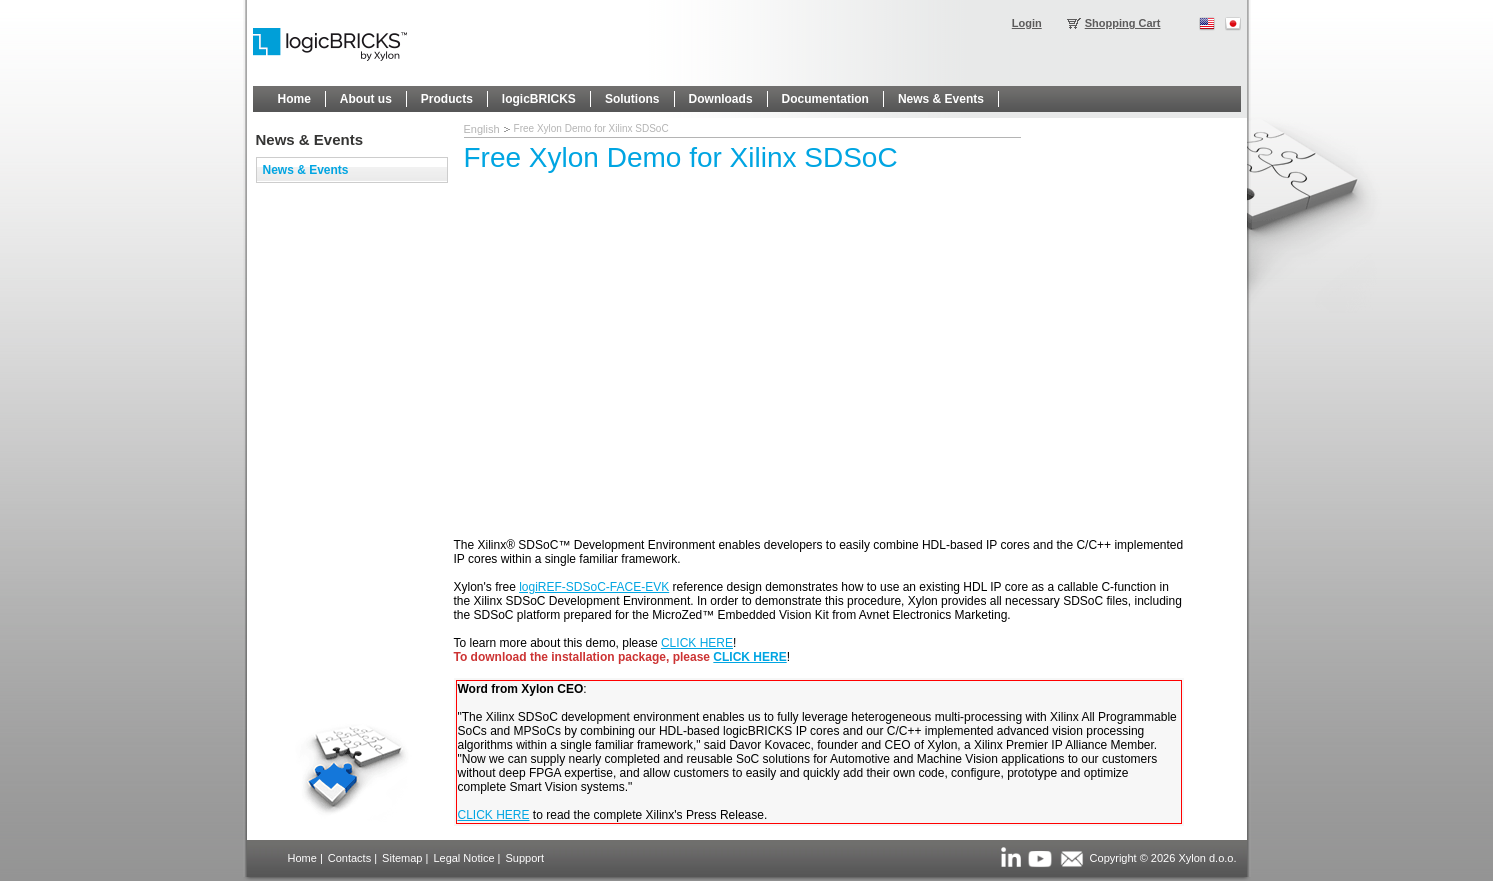 The width and height of the screenshot is (1493, 881). What do you see at coordinates (1027, 23) in the screenshot?
I see `Login` at bounding box center [1027, 23].